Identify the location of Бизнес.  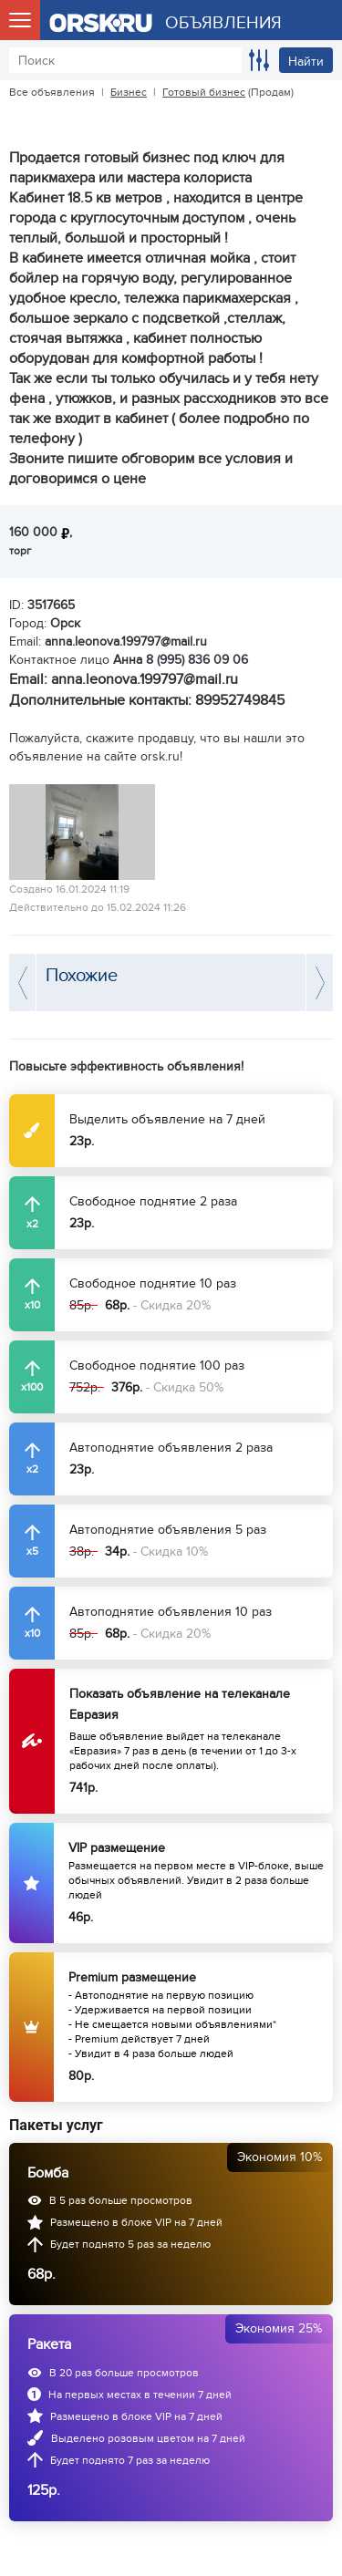
(128, 92).